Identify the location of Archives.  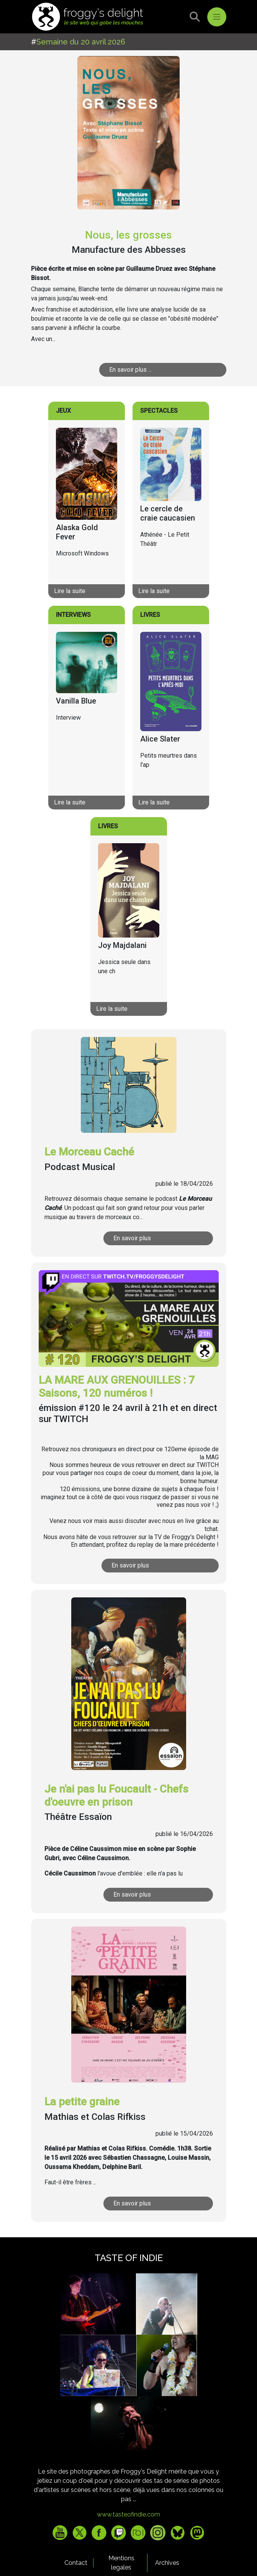
(167, 2562).